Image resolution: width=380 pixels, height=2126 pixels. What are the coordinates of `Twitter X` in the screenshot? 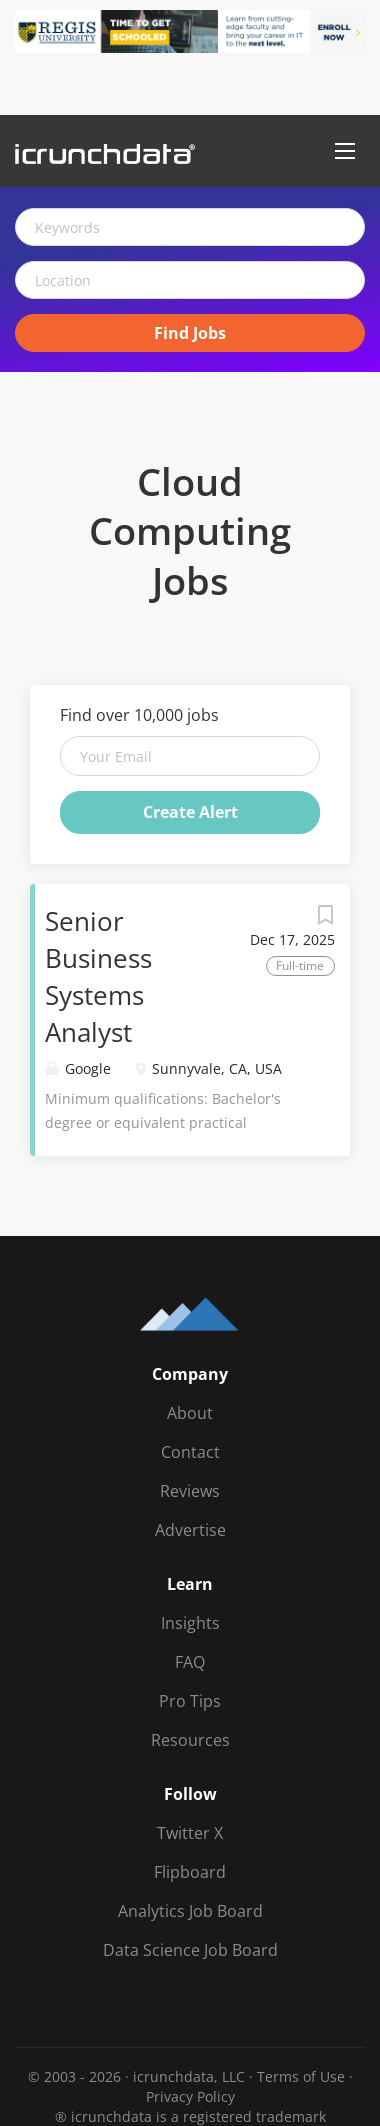 It's located at (190, 1833).